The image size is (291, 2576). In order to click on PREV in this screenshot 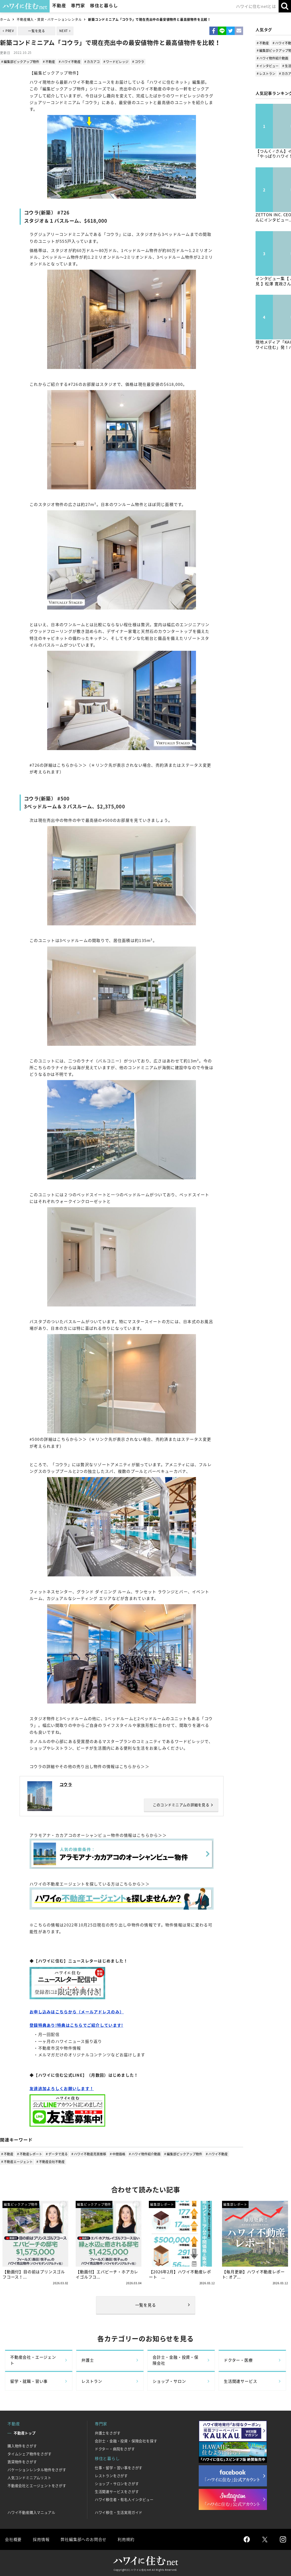, I will do `click(9, 30)`.